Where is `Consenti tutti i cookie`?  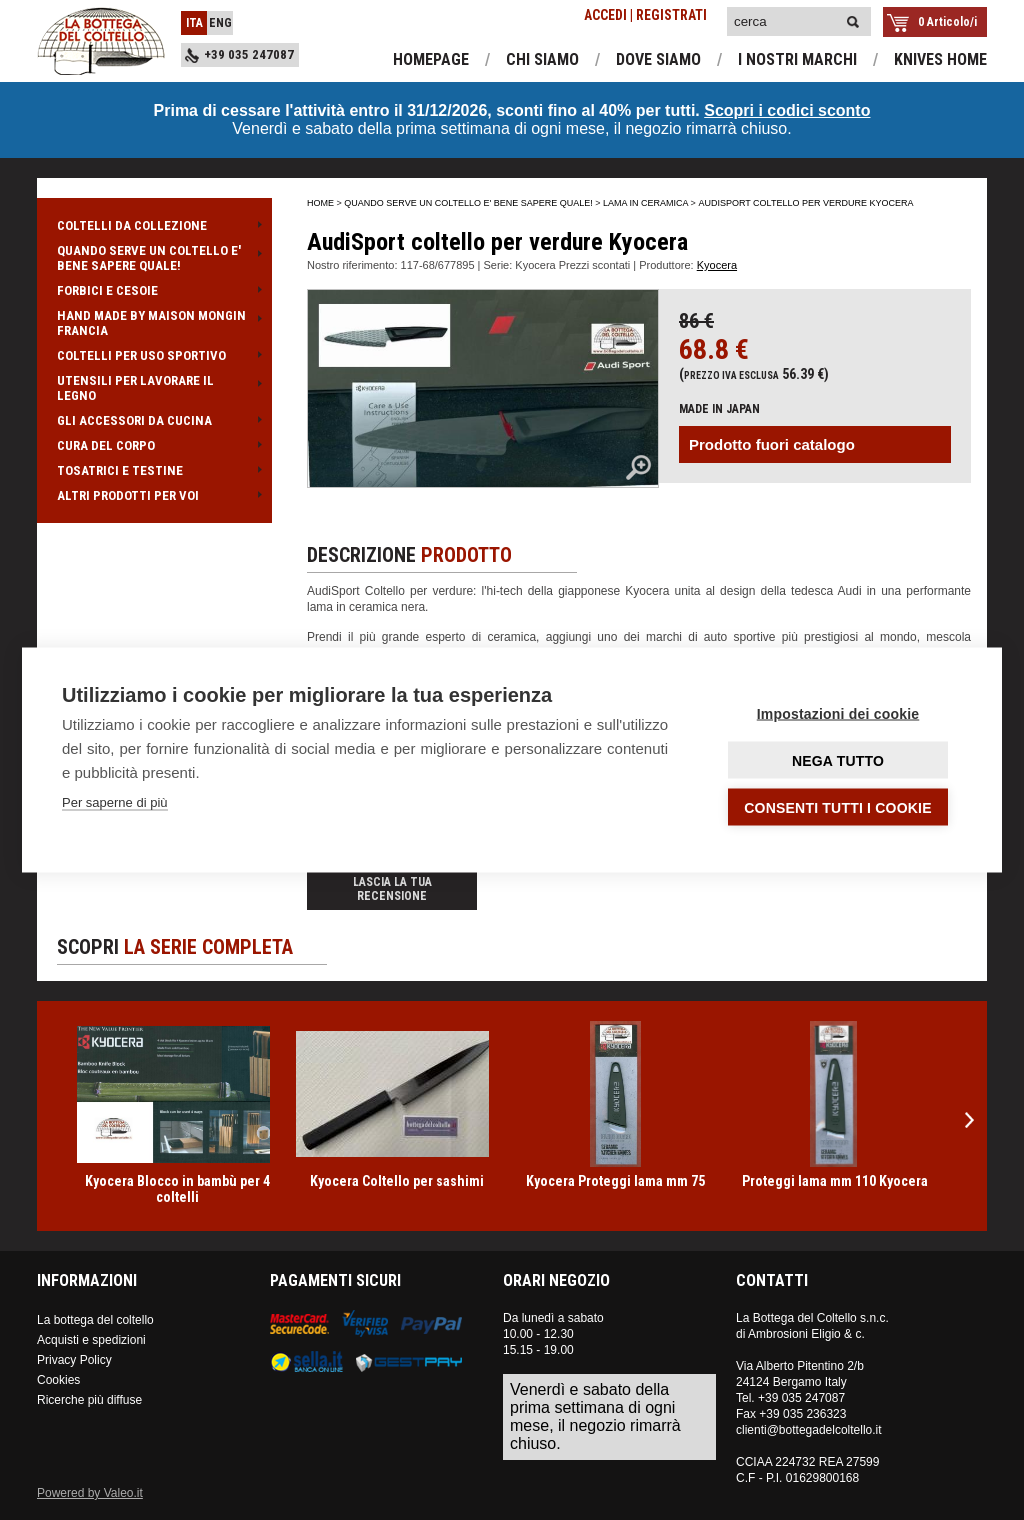
Consenti tutti i cookie is located at coordinates (837, 808).